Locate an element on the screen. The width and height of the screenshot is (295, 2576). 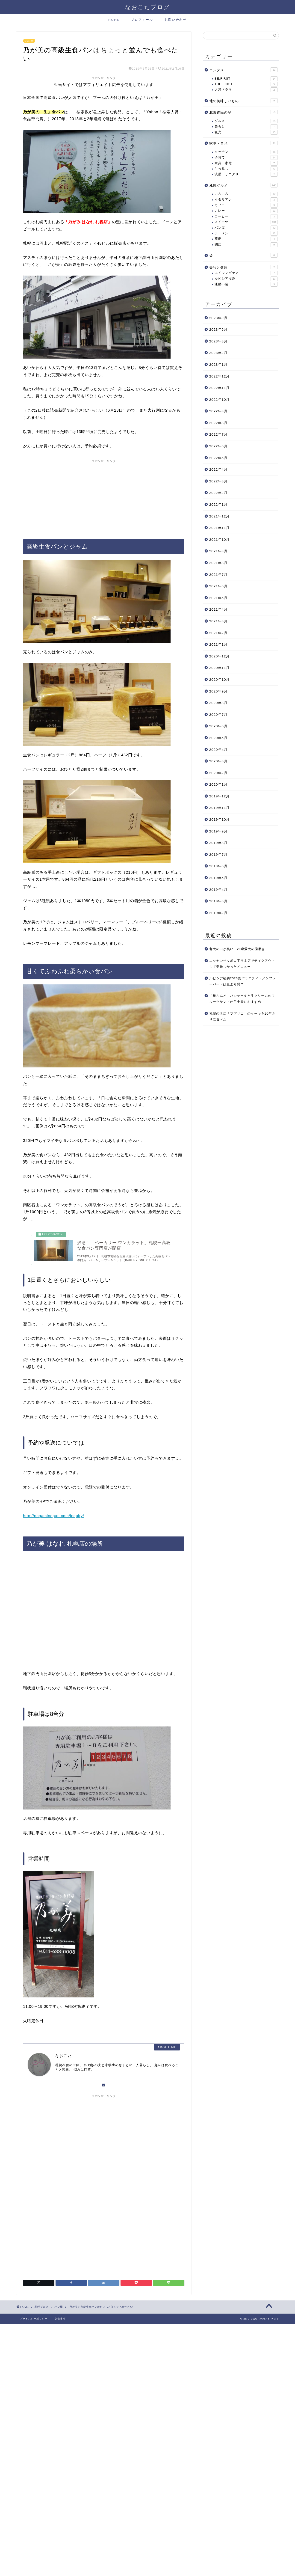
大河ドラマ is located at coordinates (246, 89).